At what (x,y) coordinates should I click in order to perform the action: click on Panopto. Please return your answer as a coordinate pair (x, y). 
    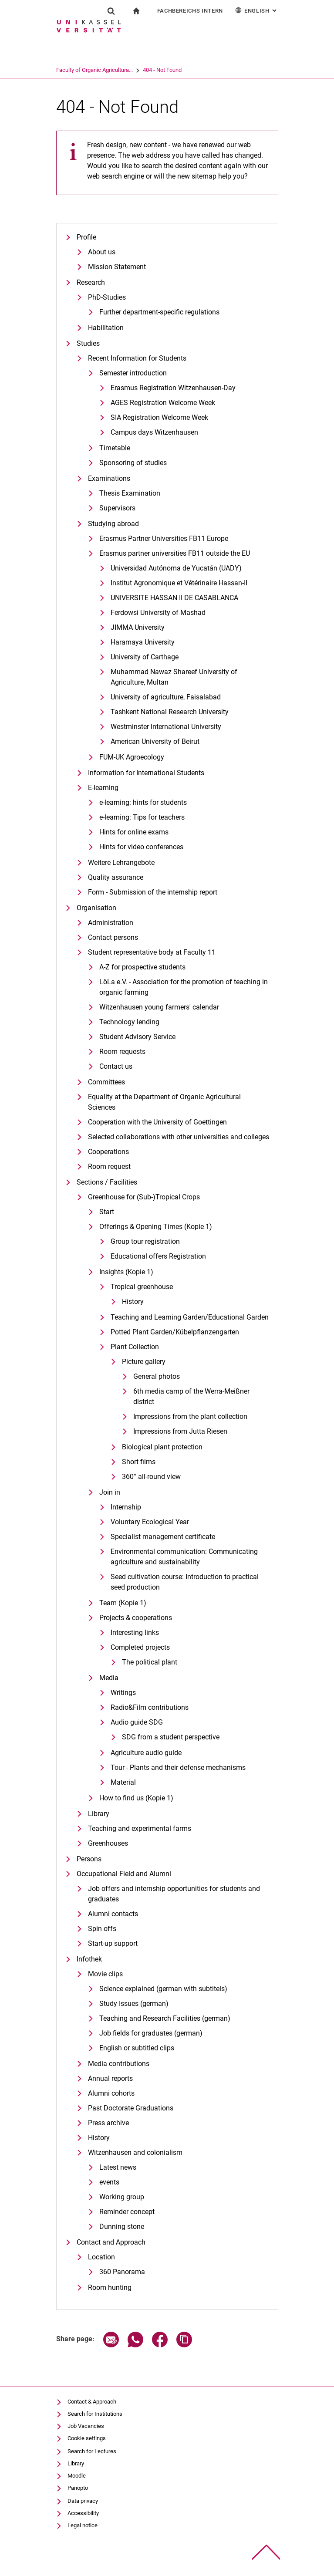
    Looking at the image, I should click on (77, 2488).